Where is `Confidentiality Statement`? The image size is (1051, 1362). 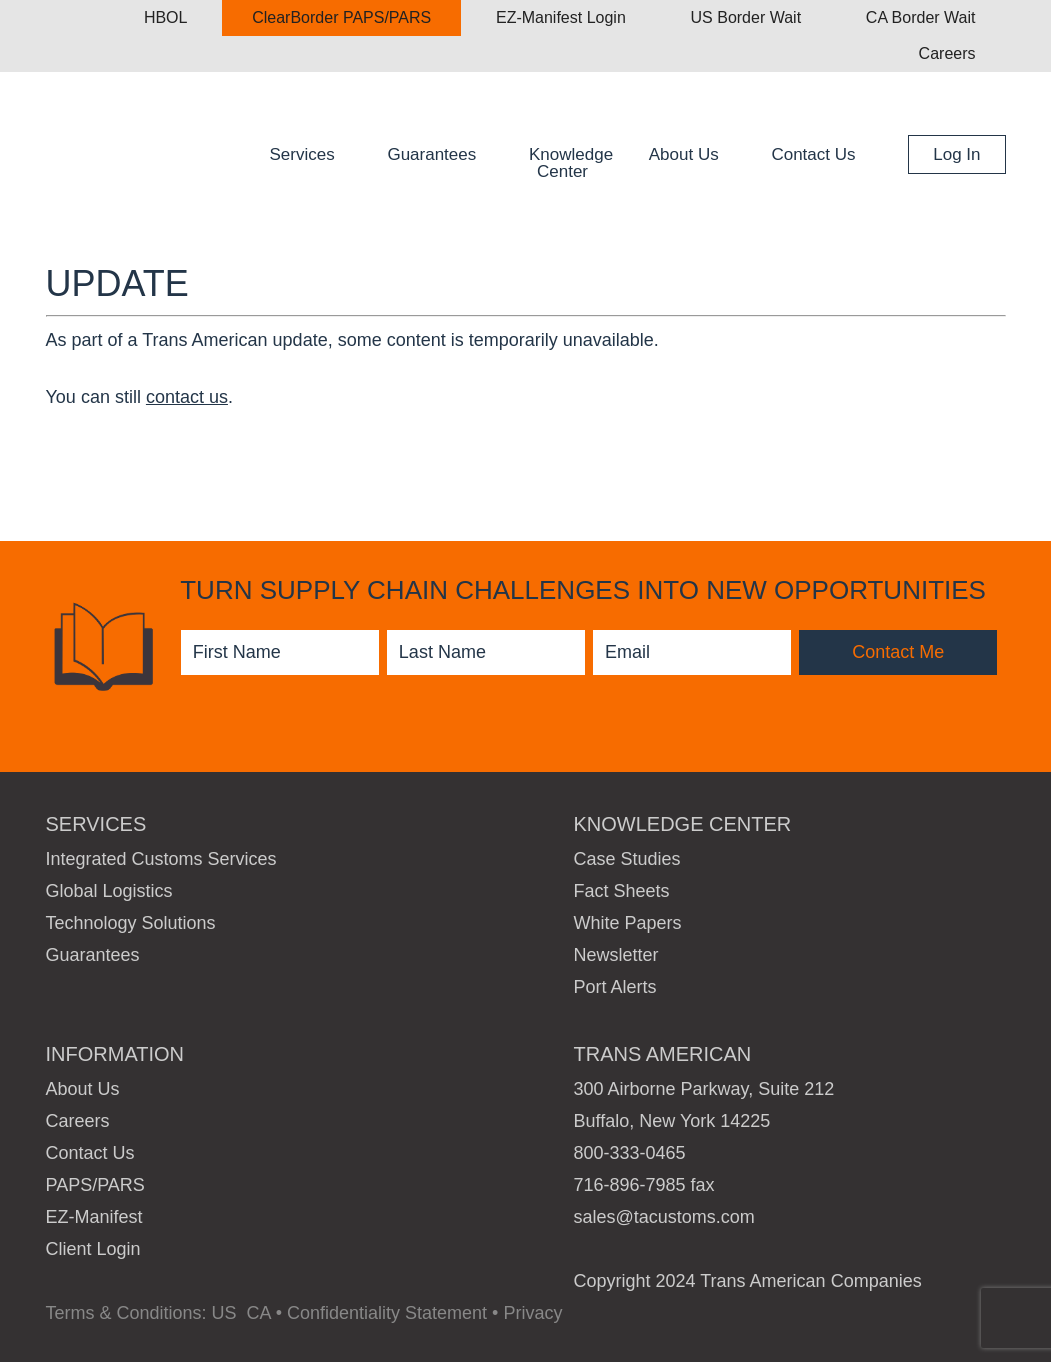
Confidentiality Statement is located at coordinates (387, 1313).